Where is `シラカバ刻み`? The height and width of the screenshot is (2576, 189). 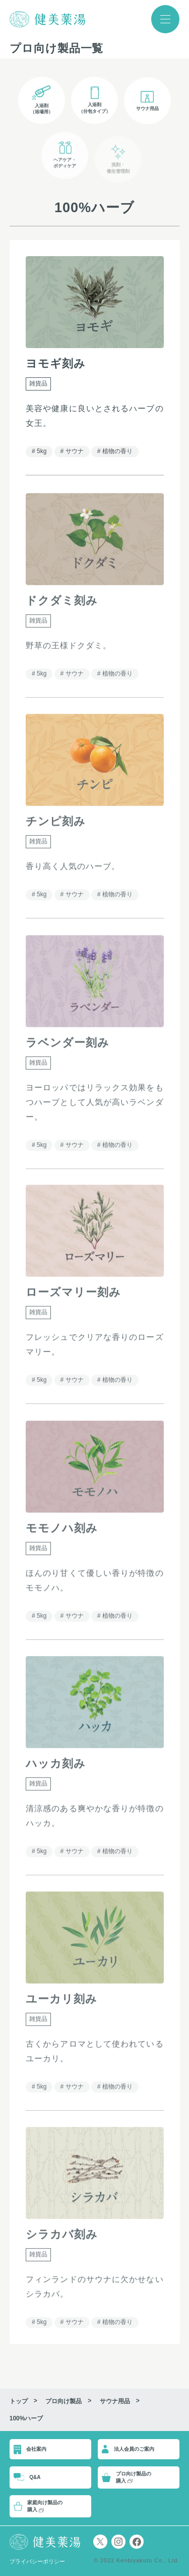 シラカバ刻み is located at coordinates (62, 2237).